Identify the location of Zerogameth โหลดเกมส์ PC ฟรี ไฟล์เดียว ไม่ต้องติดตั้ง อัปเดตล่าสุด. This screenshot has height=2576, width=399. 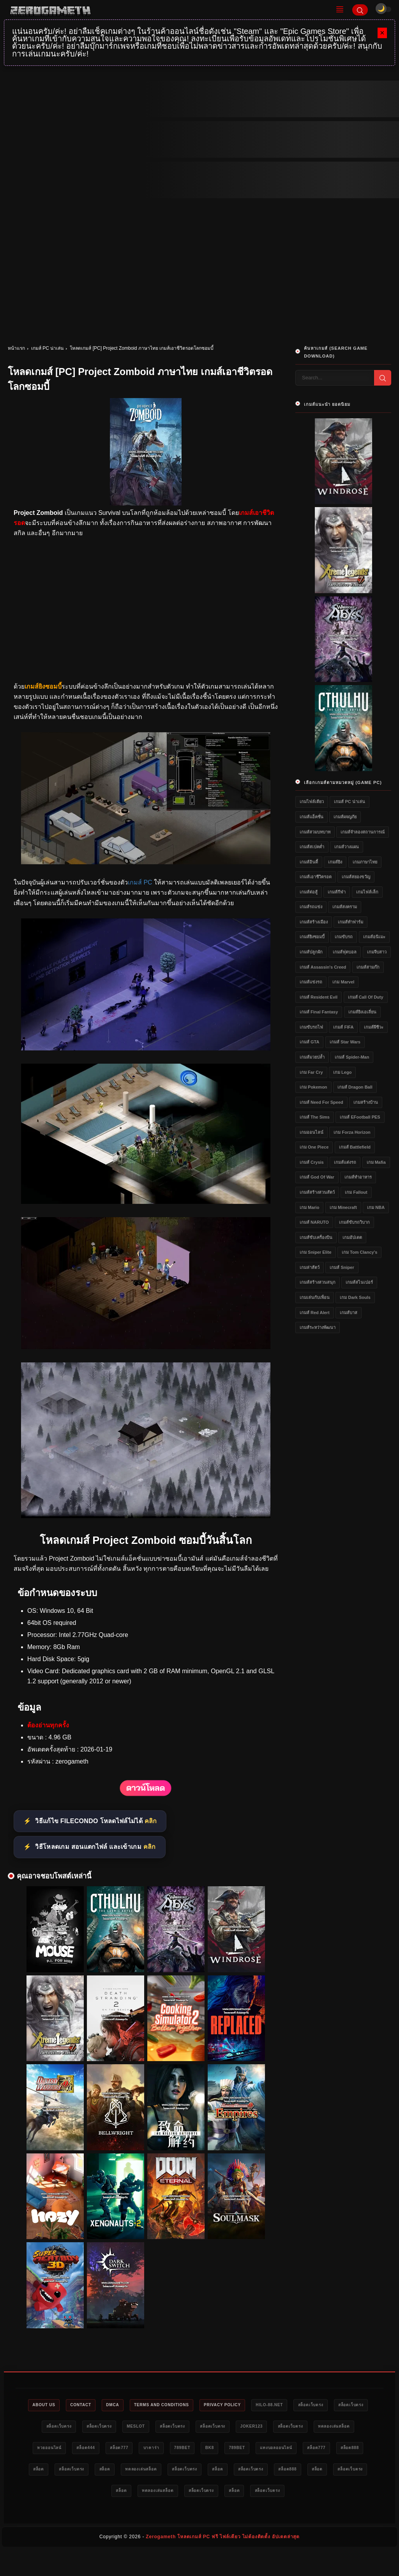
(223, 2562).